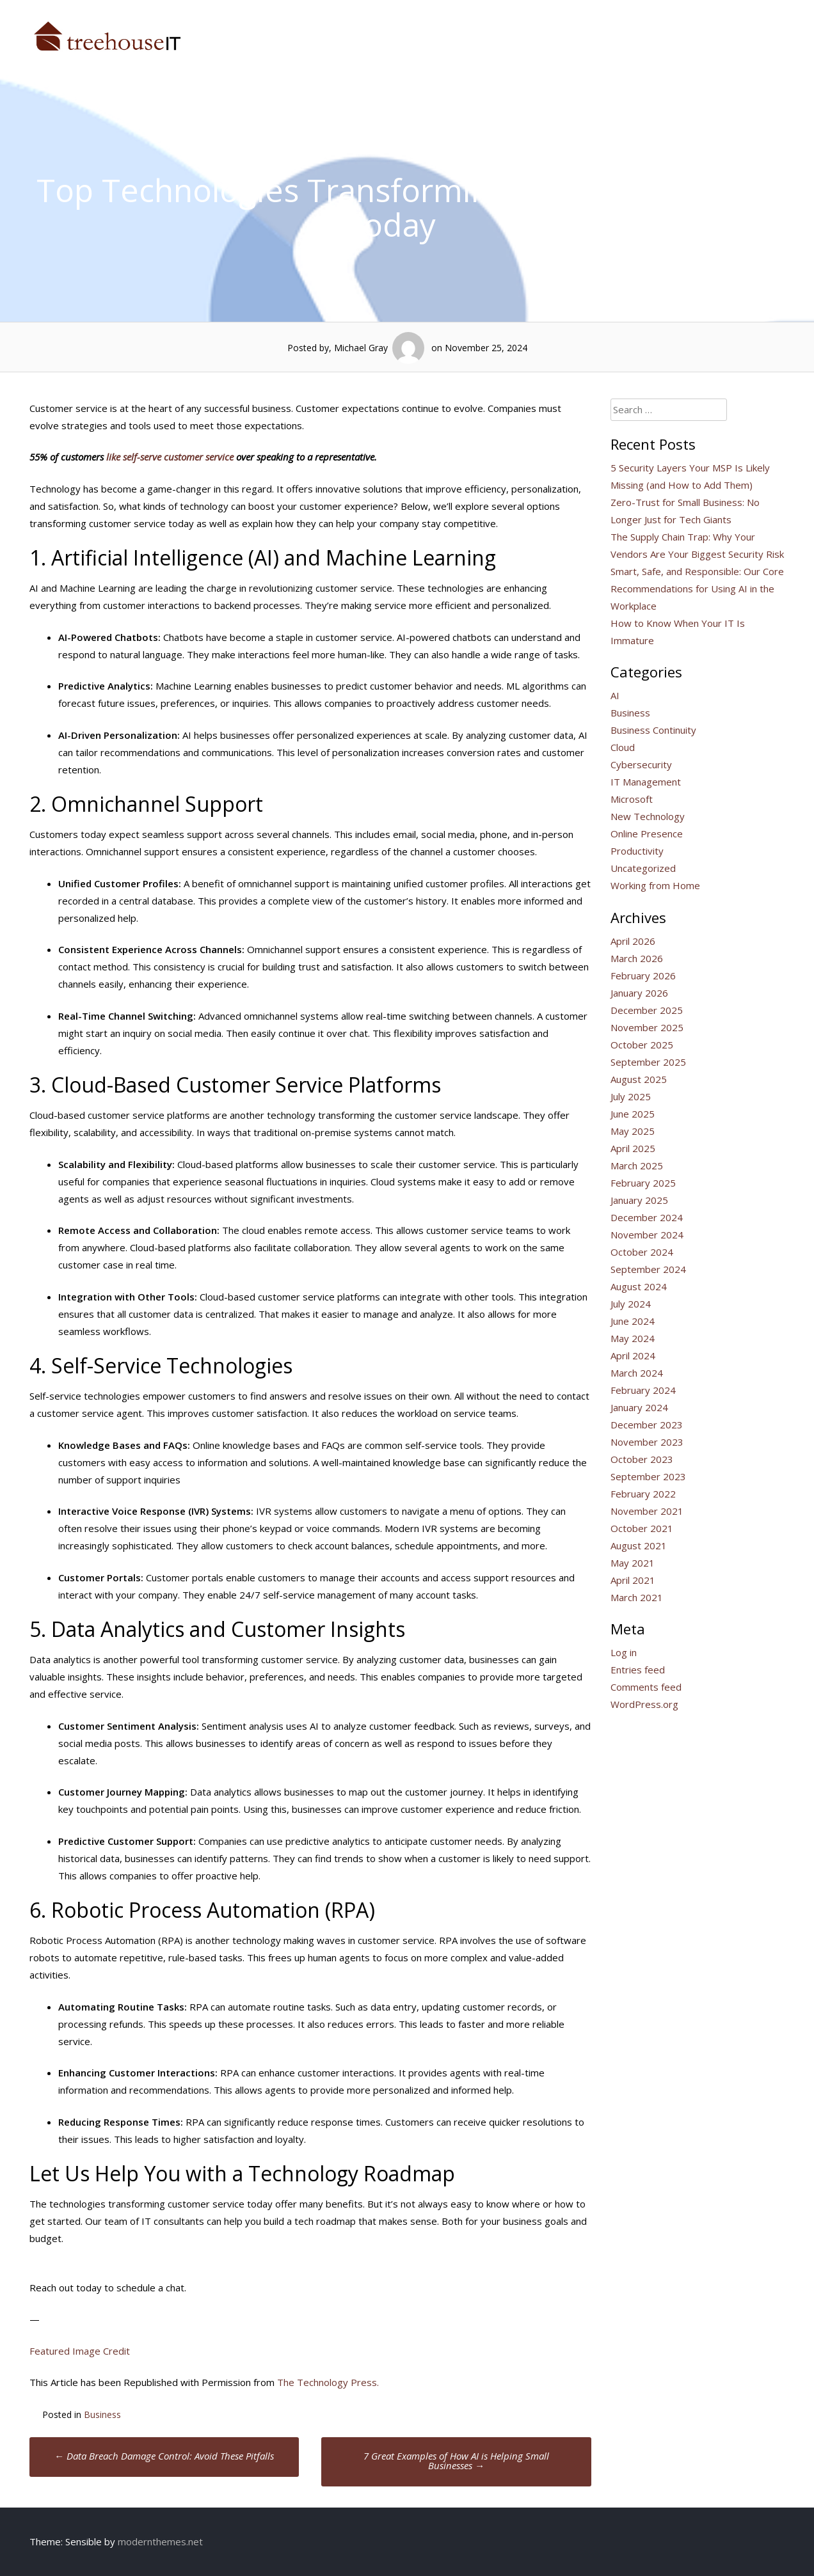  Describe the element at coordinates (641, 1251) in the screenshot. I see `October 2024` at that location.